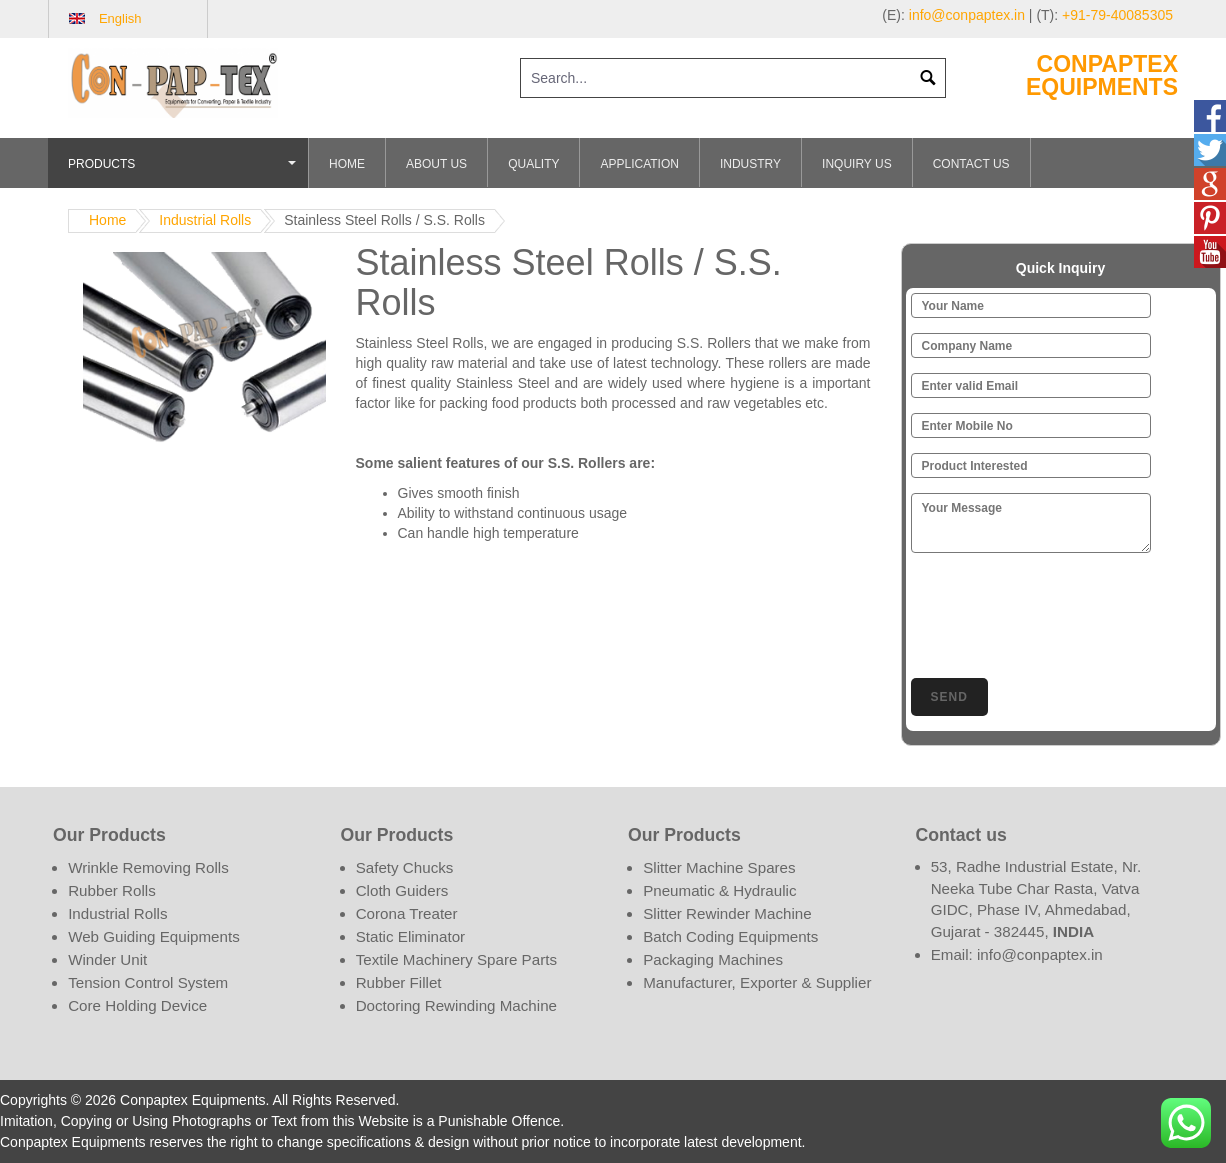  I want to click on Web Guiding Equipments, so click(154, 936).